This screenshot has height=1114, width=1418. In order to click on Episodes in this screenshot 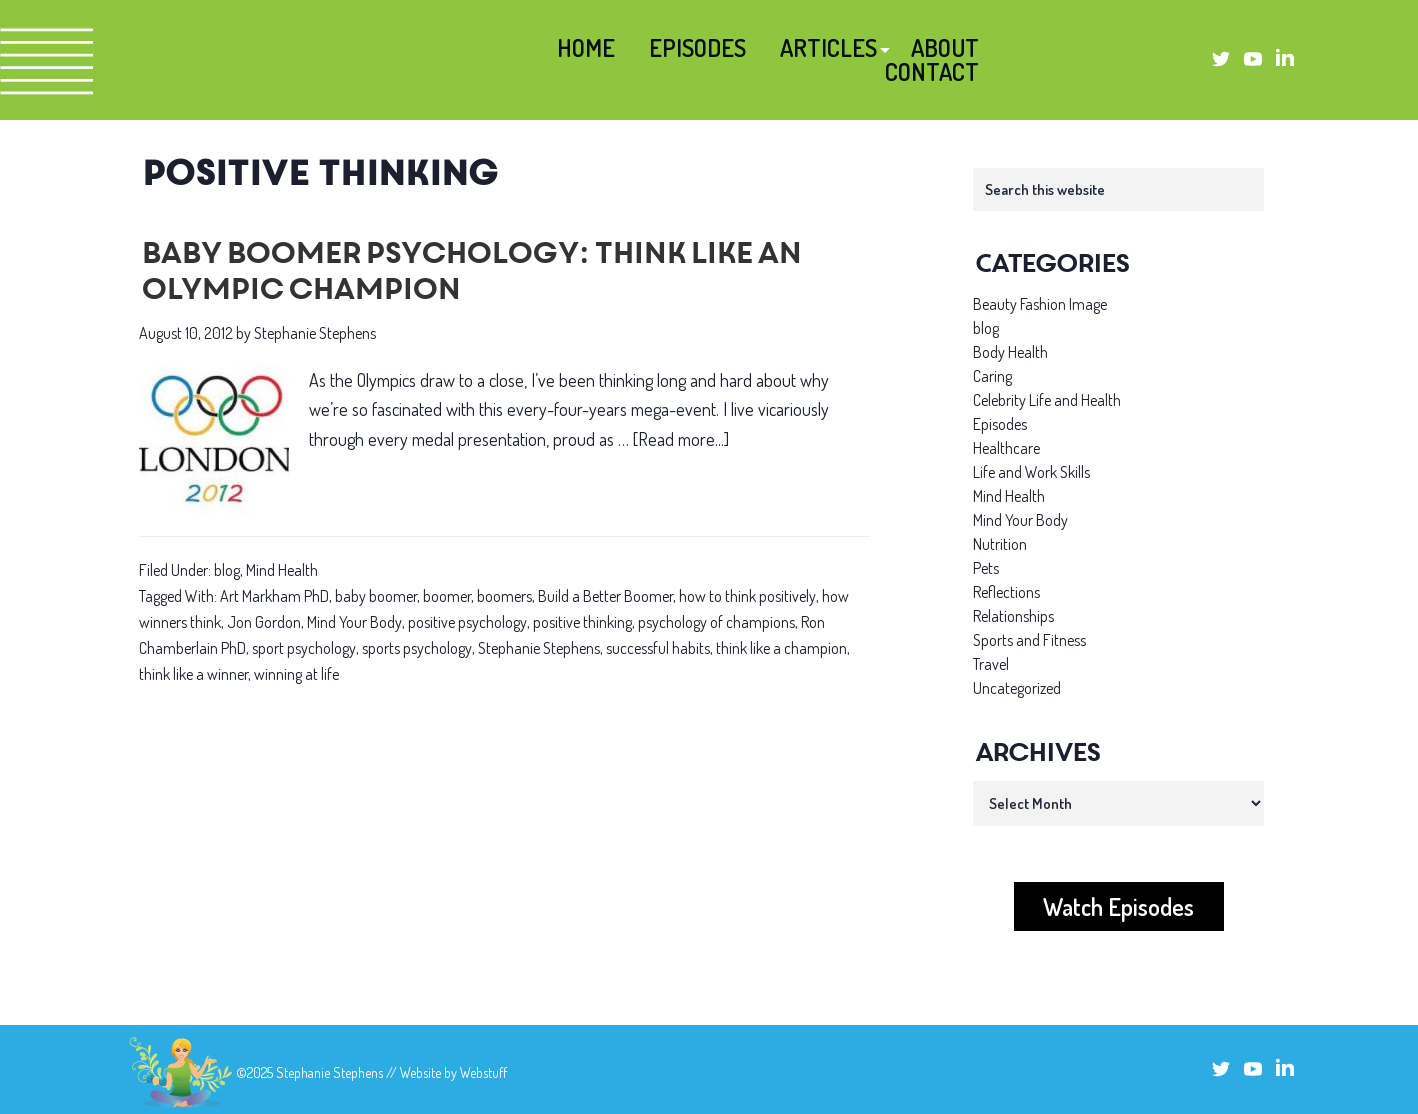, I will do `click(1000, 424)`.